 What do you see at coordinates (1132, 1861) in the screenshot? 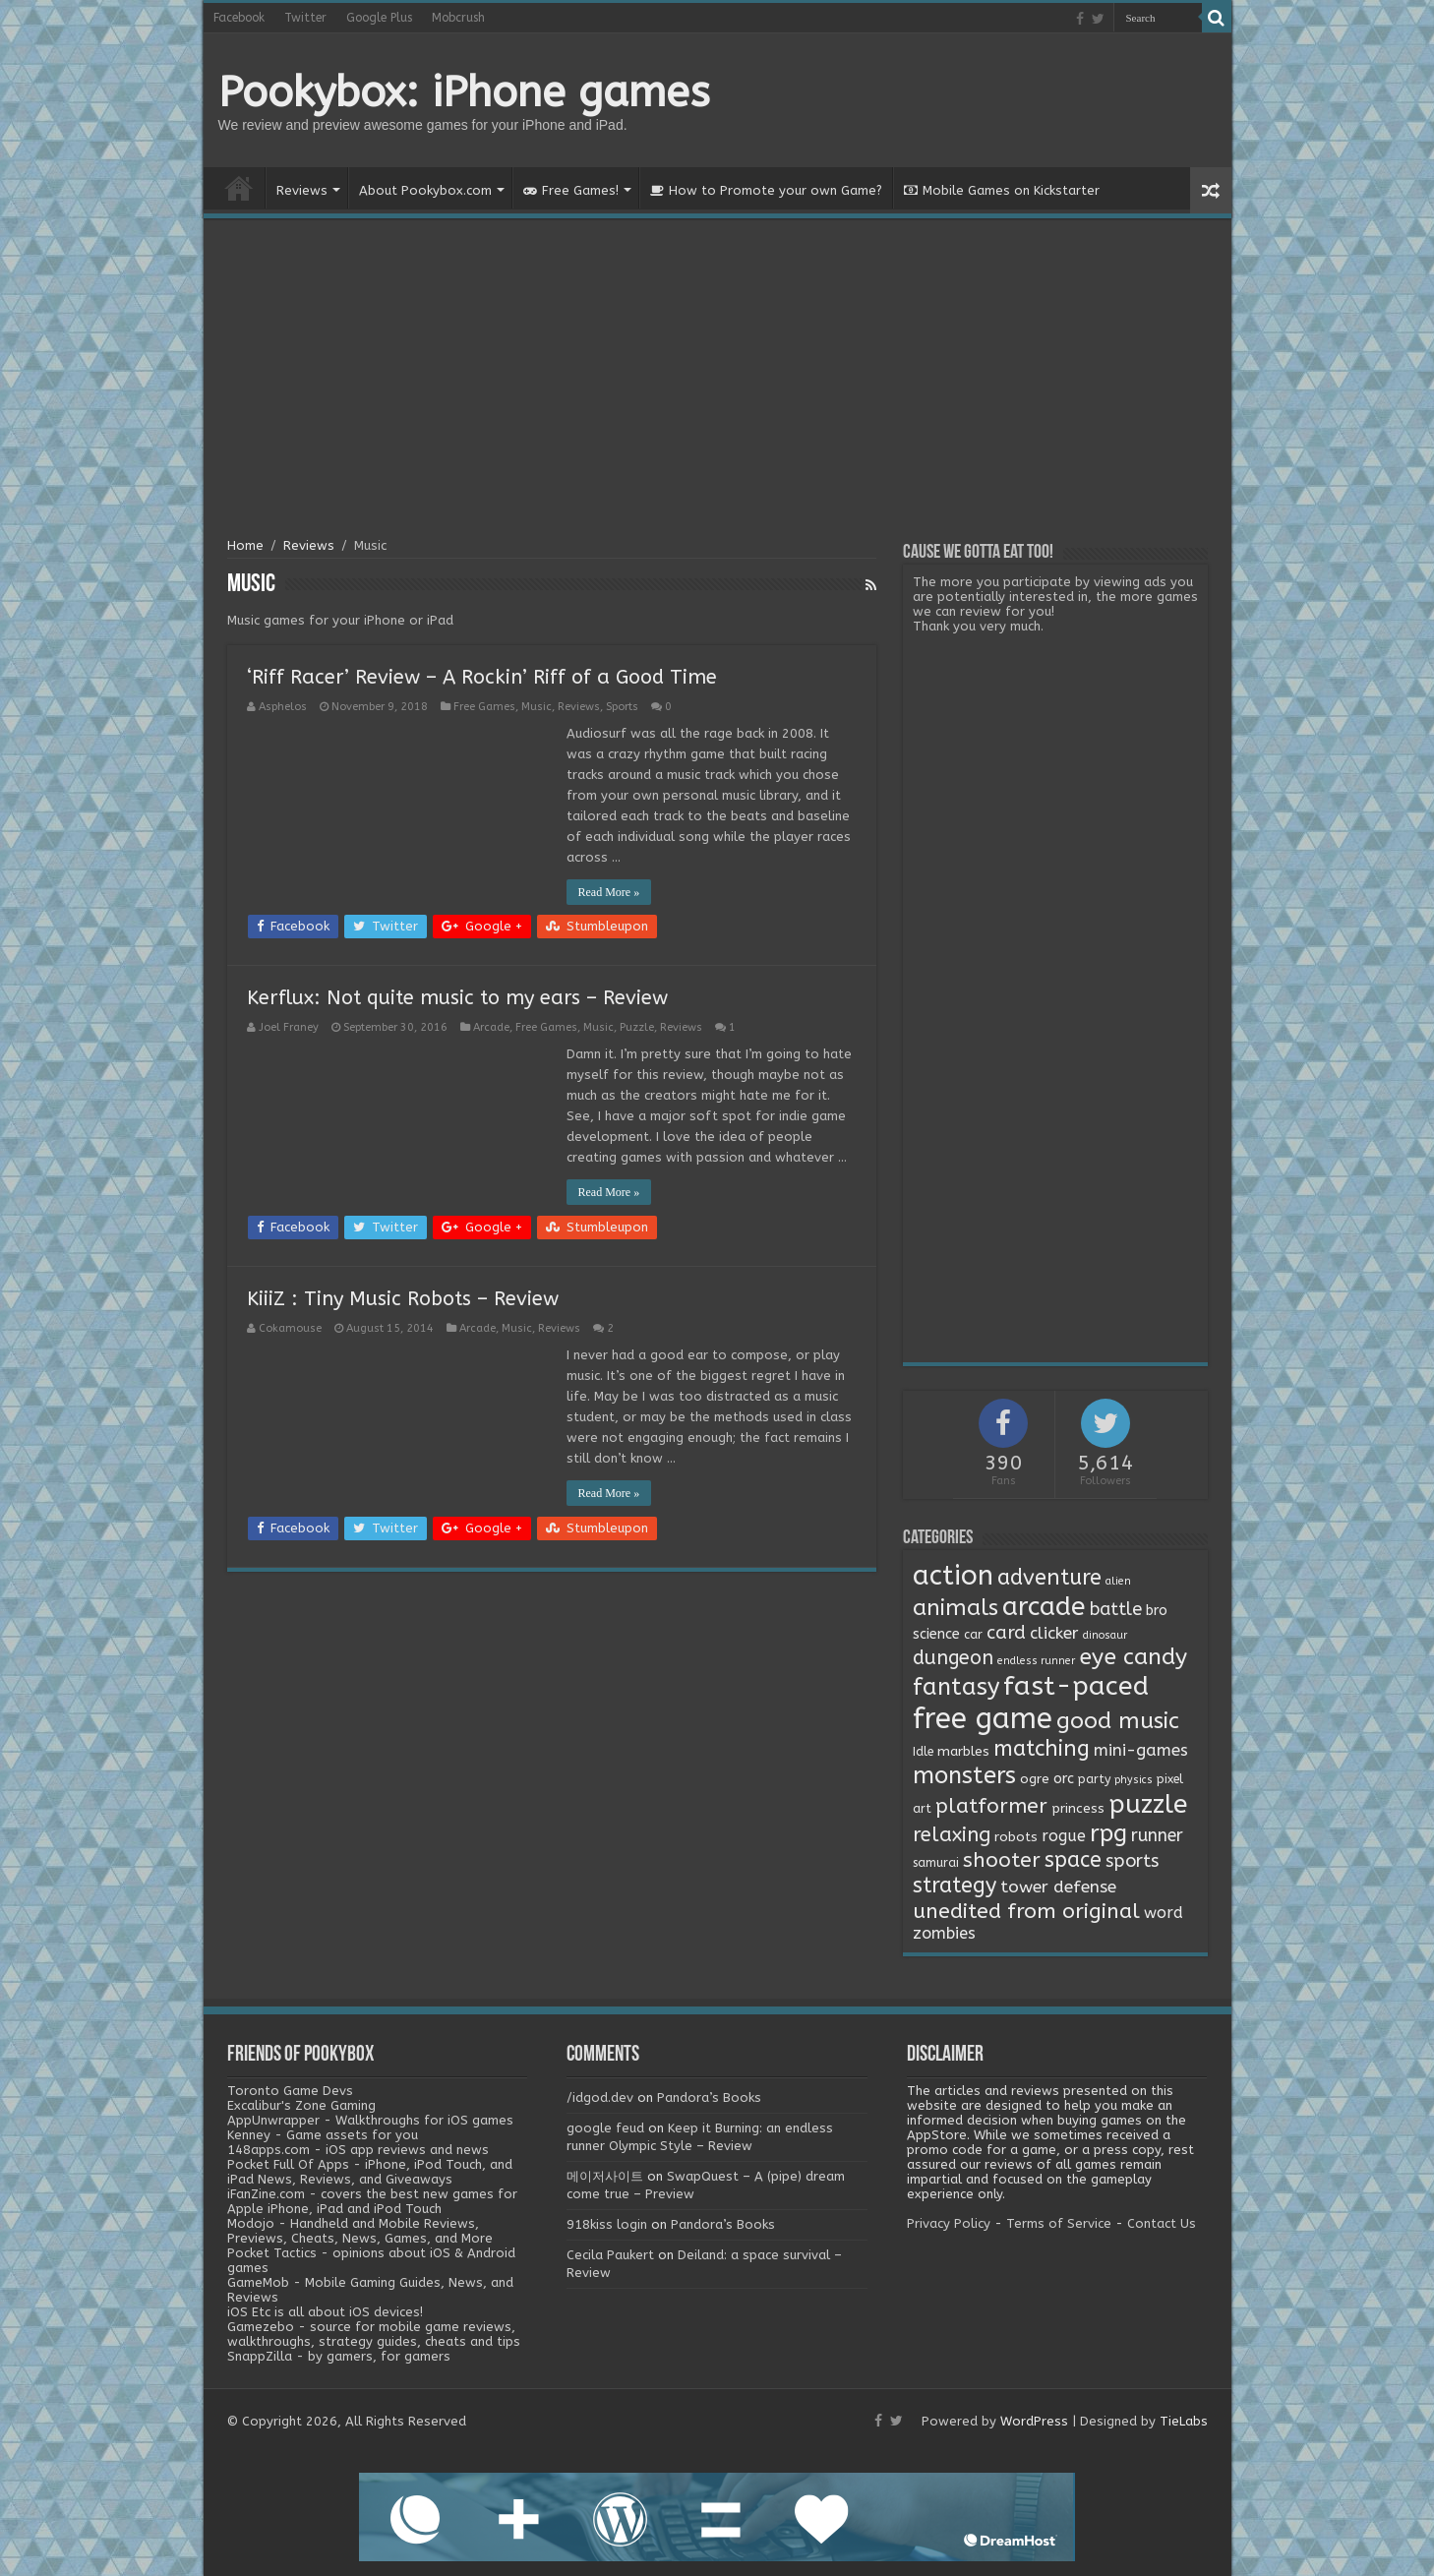
I see `sports [sports (12 items)]` at bounding box center [1132, 1861].